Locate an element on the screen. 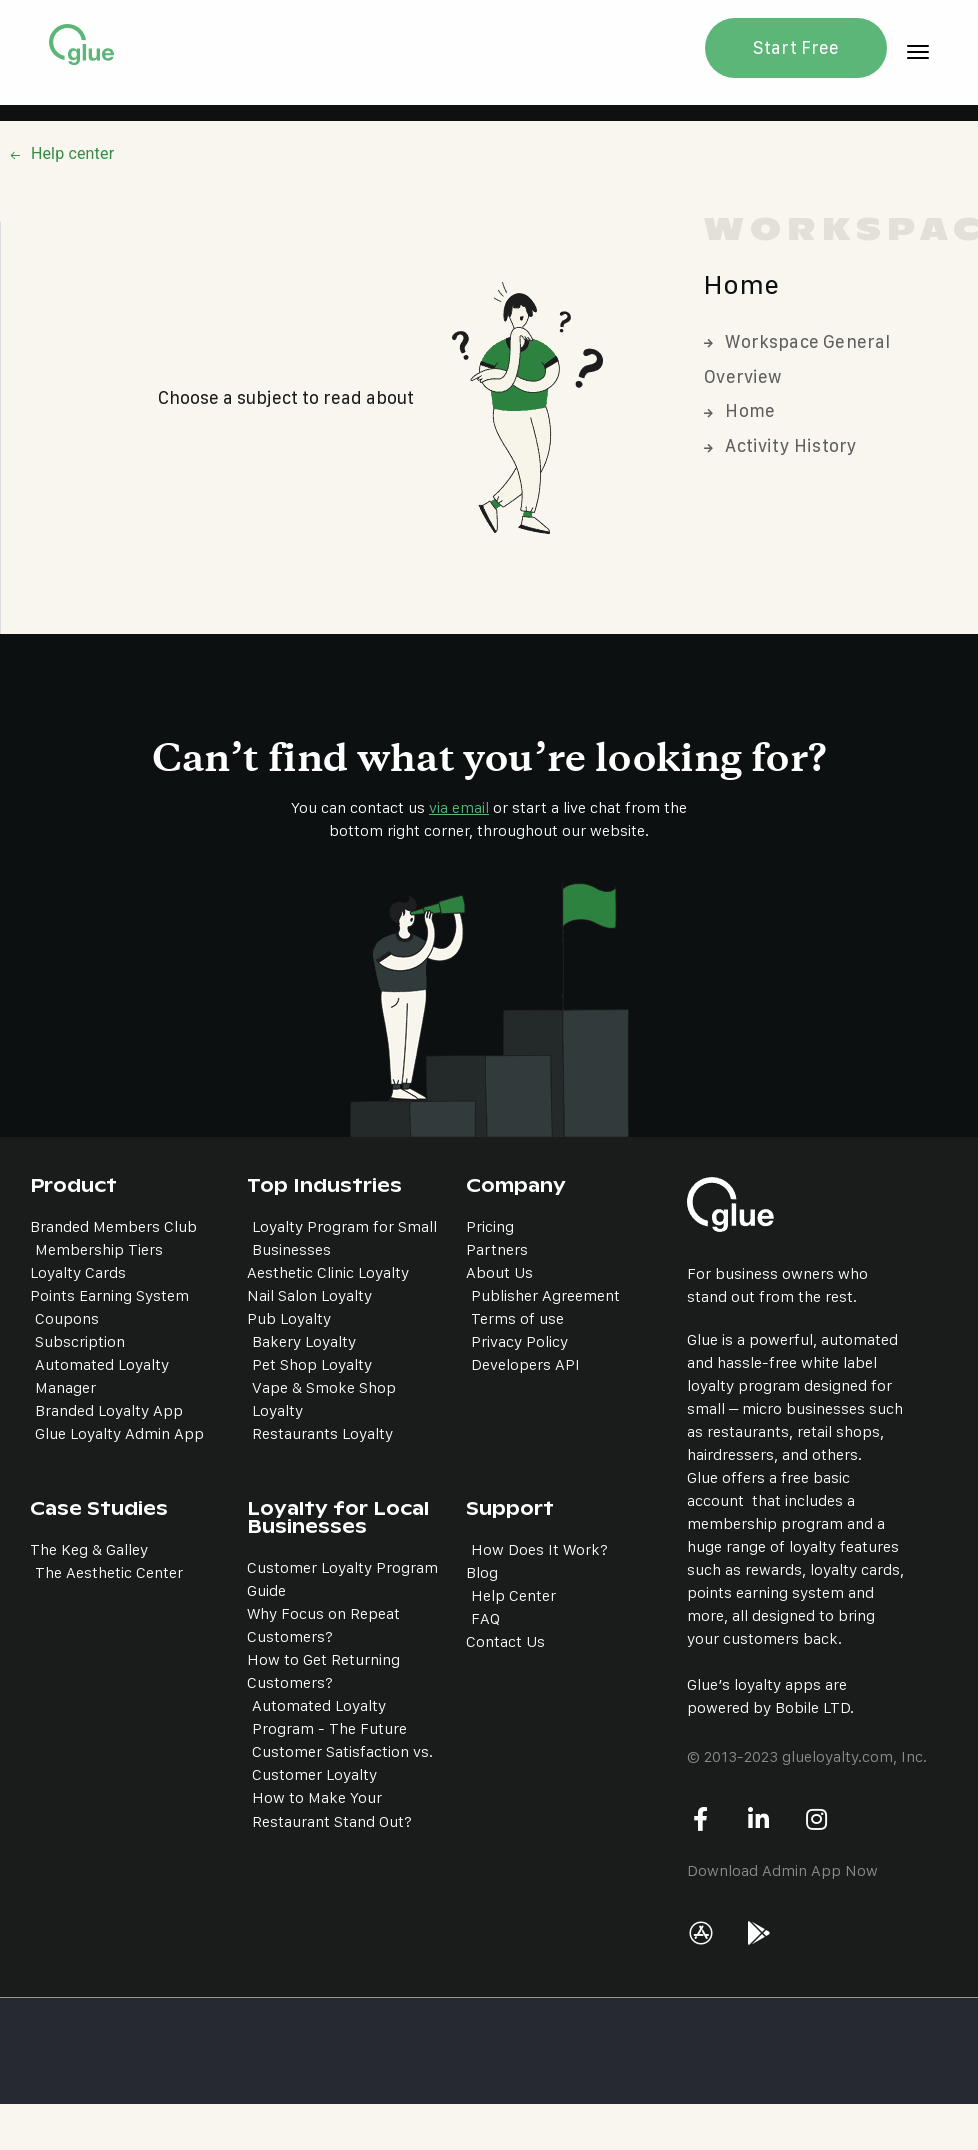 The width and height of the screenshot is (978, 2150). via email is located at coordinates (459, 807).